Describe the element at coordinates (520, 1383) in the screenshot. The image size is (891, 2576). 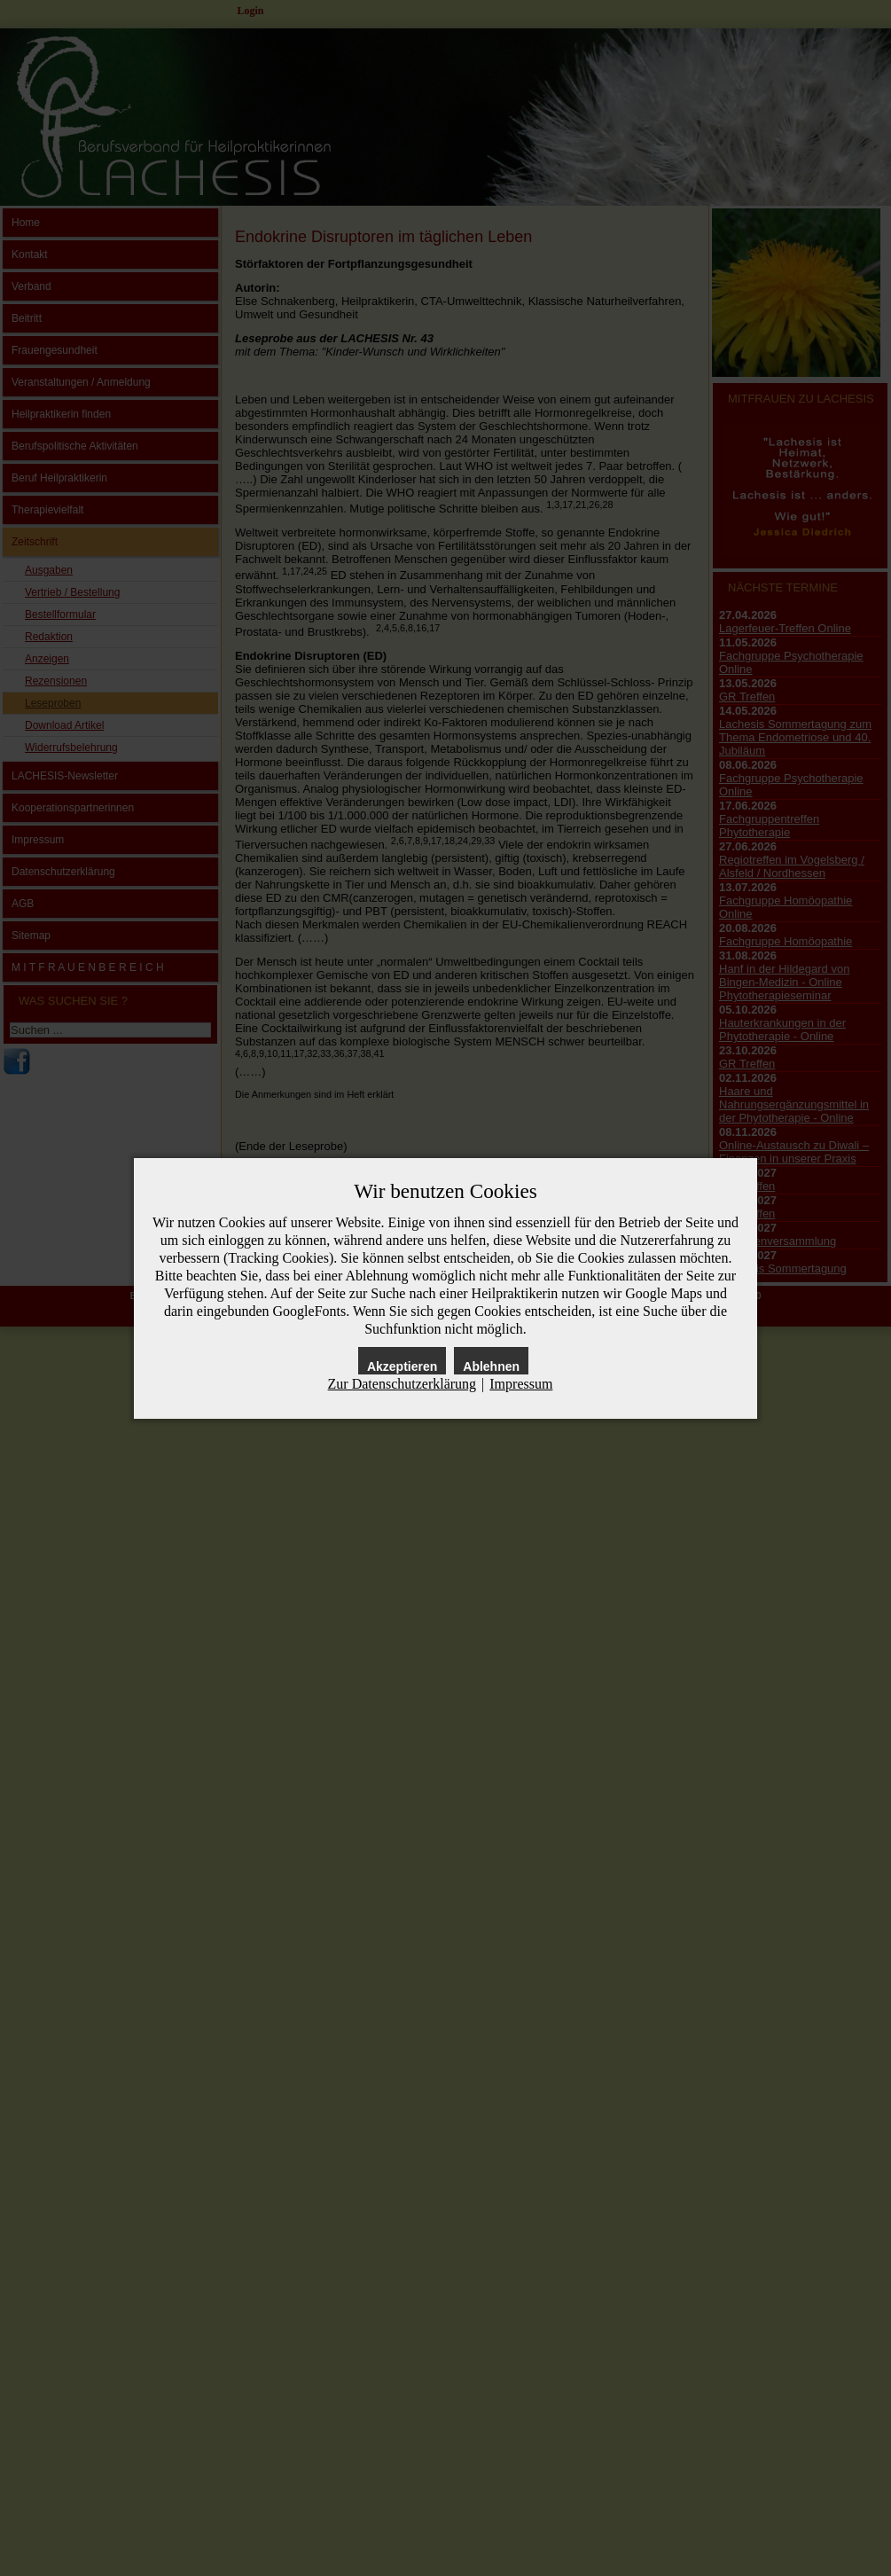
I see `Impressum` at that location.